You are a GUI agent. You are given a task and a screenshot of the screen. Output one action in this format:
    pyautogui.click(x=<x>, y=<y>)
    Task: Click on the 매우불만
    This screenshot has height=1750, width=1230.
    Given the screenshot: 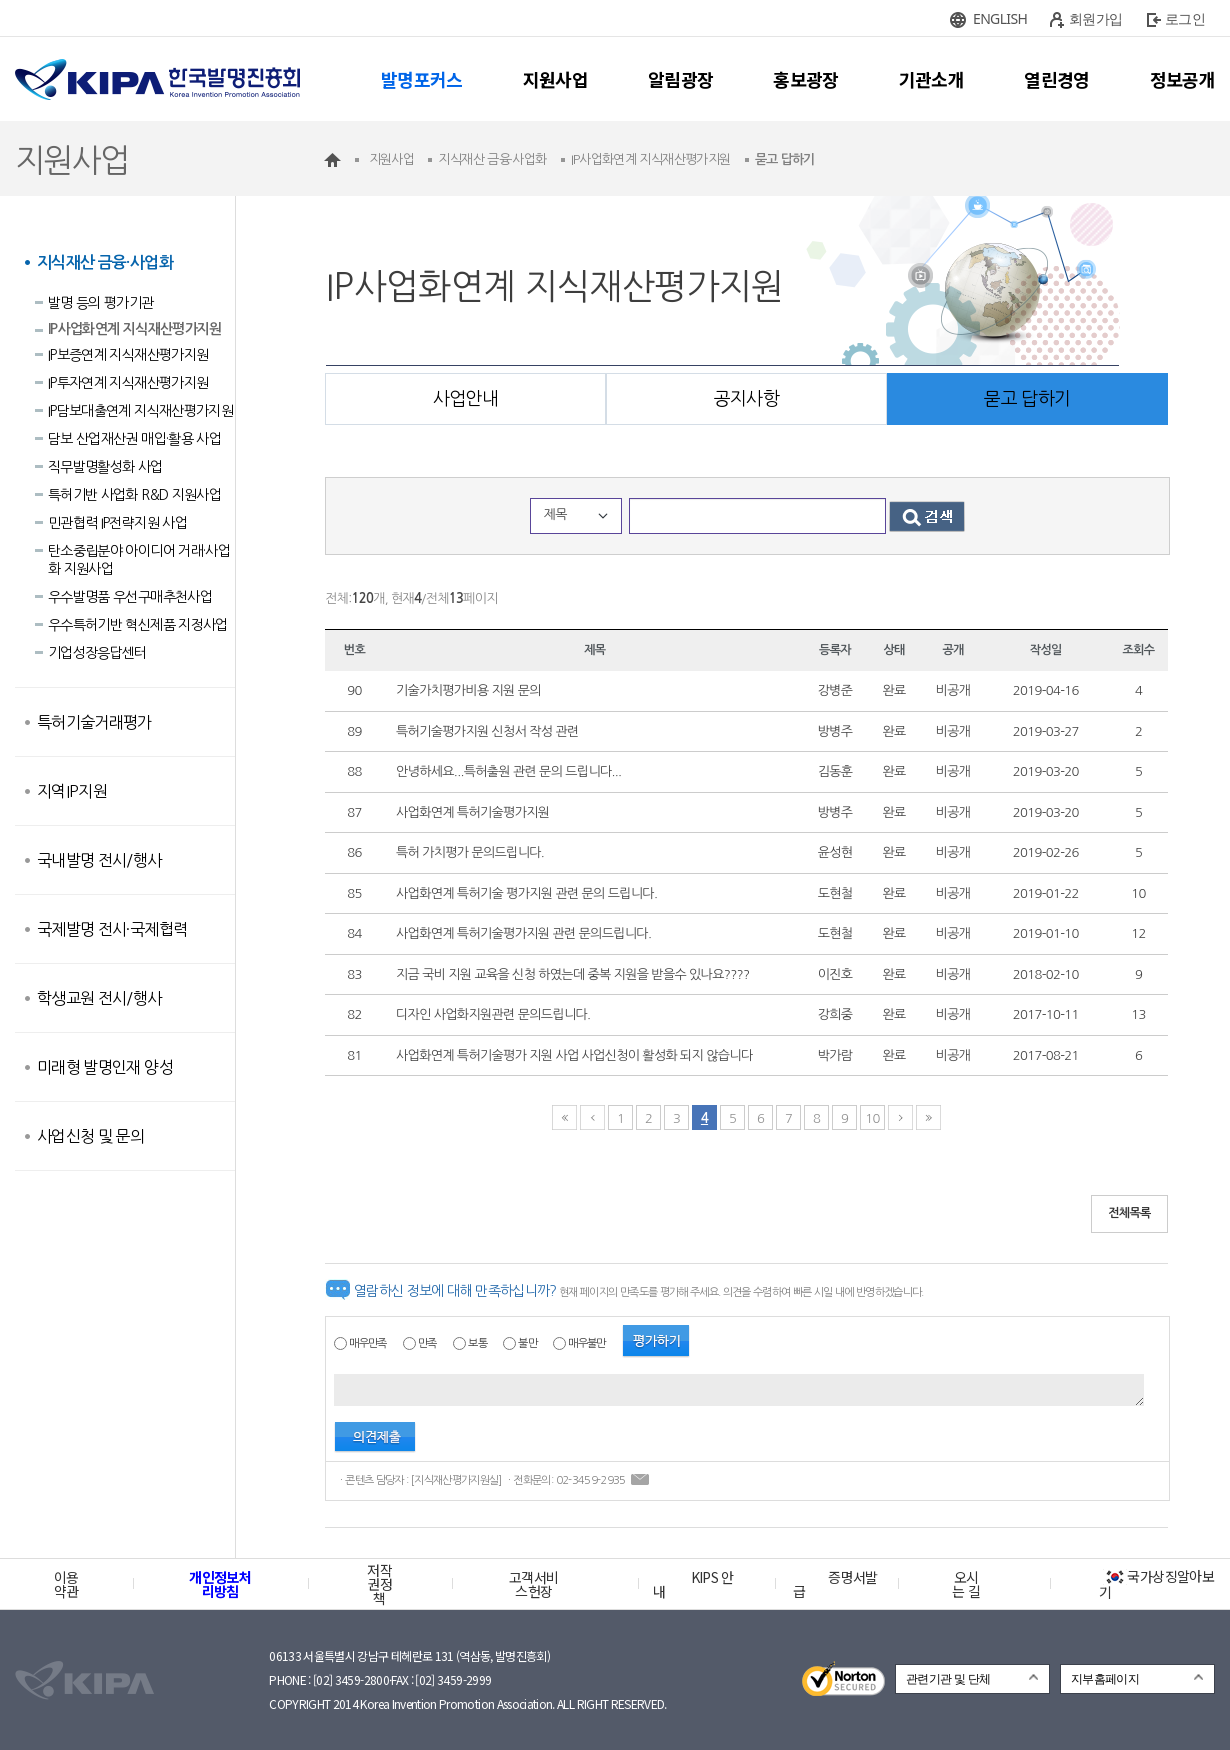 What is the action you would take?
    pyautogui.click(x=586, y=1343)
    